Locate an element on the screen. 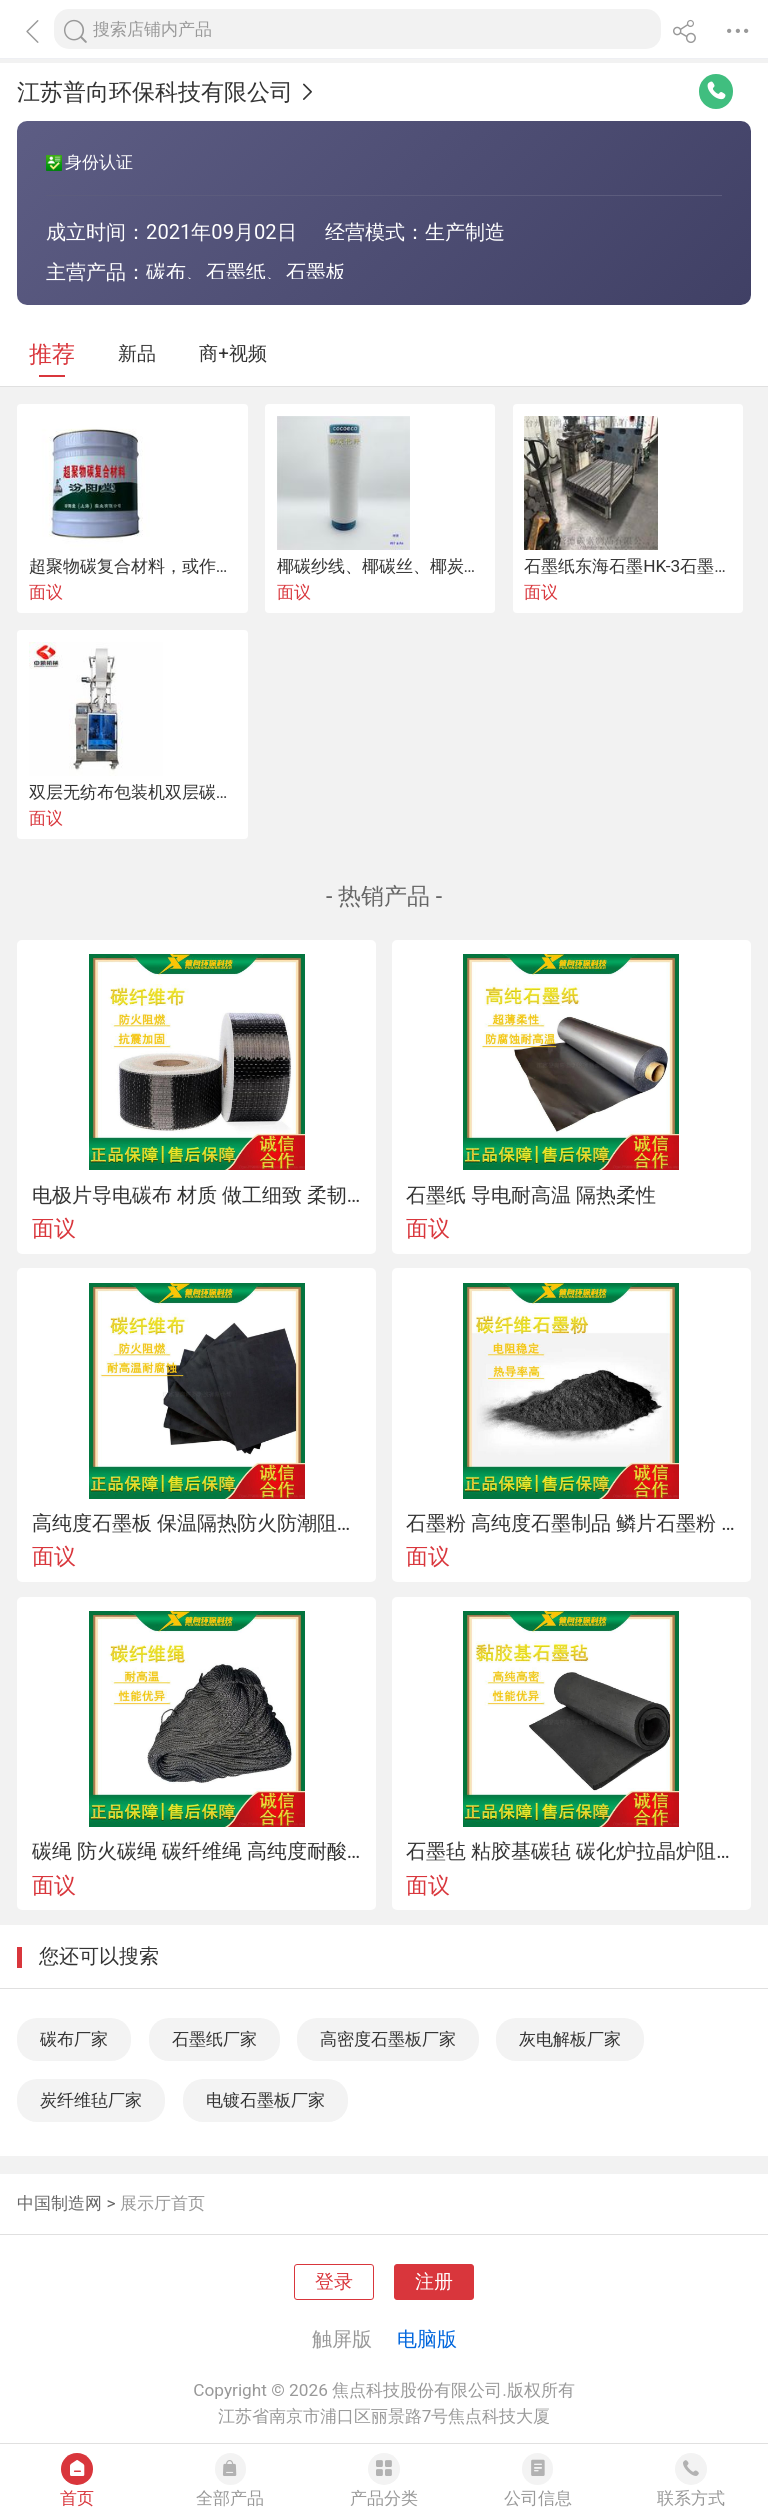 This screenshot has width=768, height=2515. 登录 is located at coordinates (334, 2282).